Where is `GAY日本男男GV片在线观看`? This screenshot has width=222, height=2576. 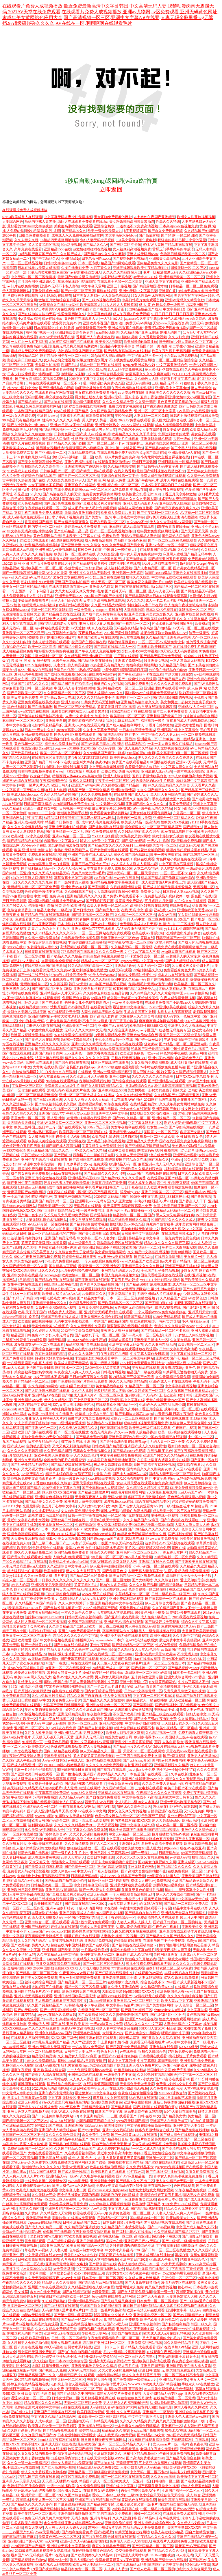 GAY日本男男GV片在线观看 is located at coordinates (52, 309).